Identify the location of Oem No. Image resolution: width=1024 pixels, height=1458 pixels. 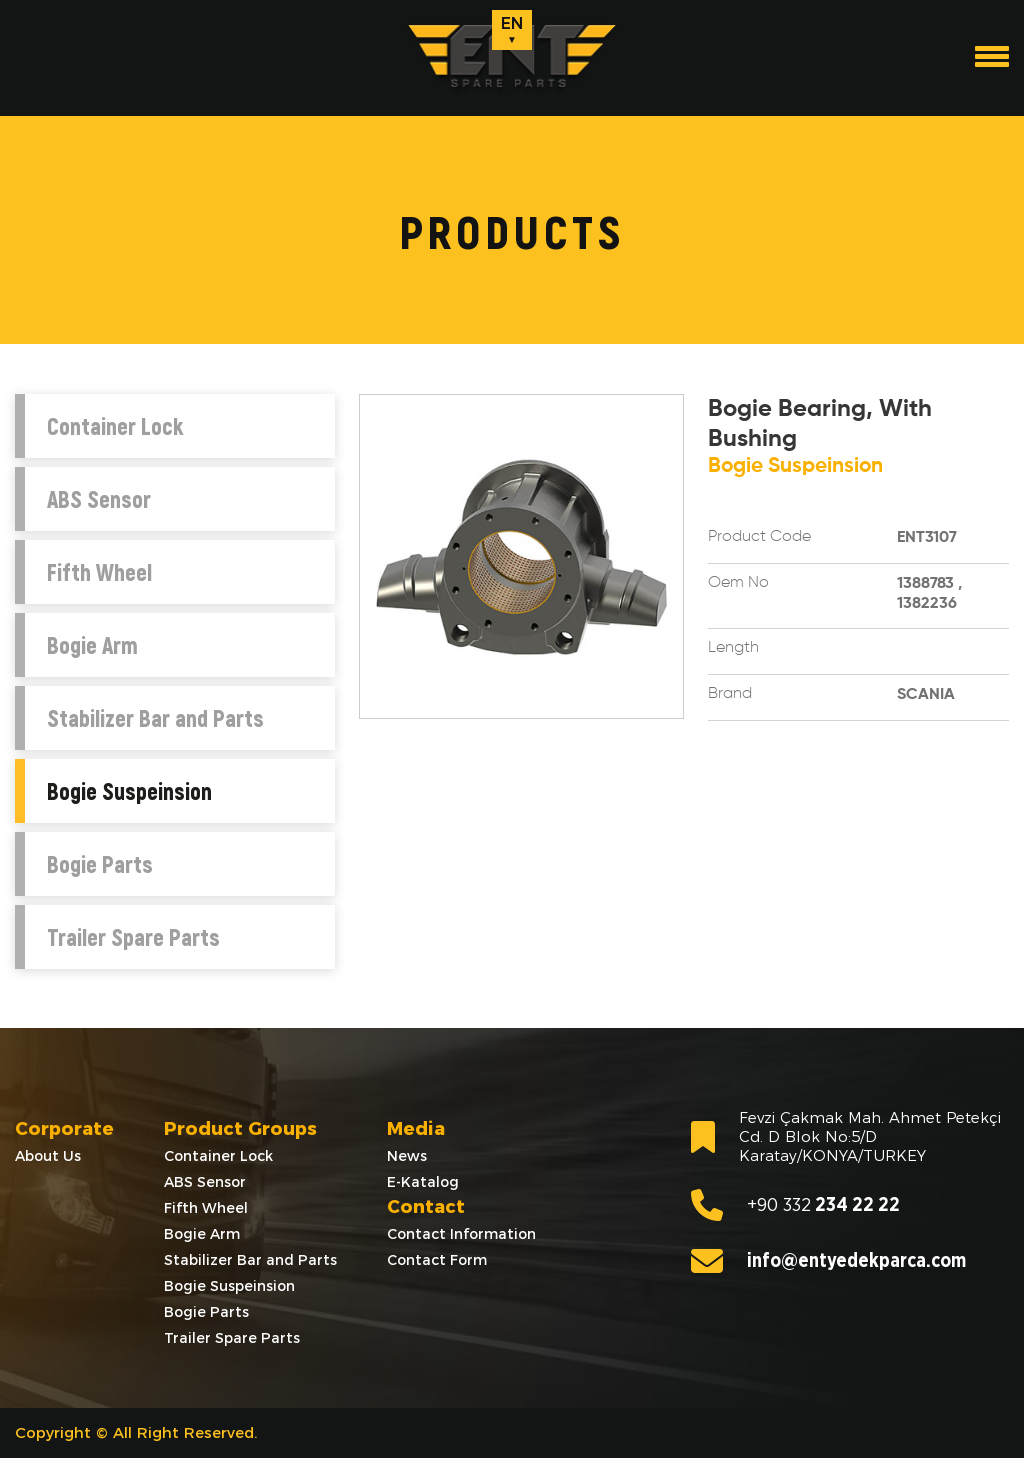
(738, 583).